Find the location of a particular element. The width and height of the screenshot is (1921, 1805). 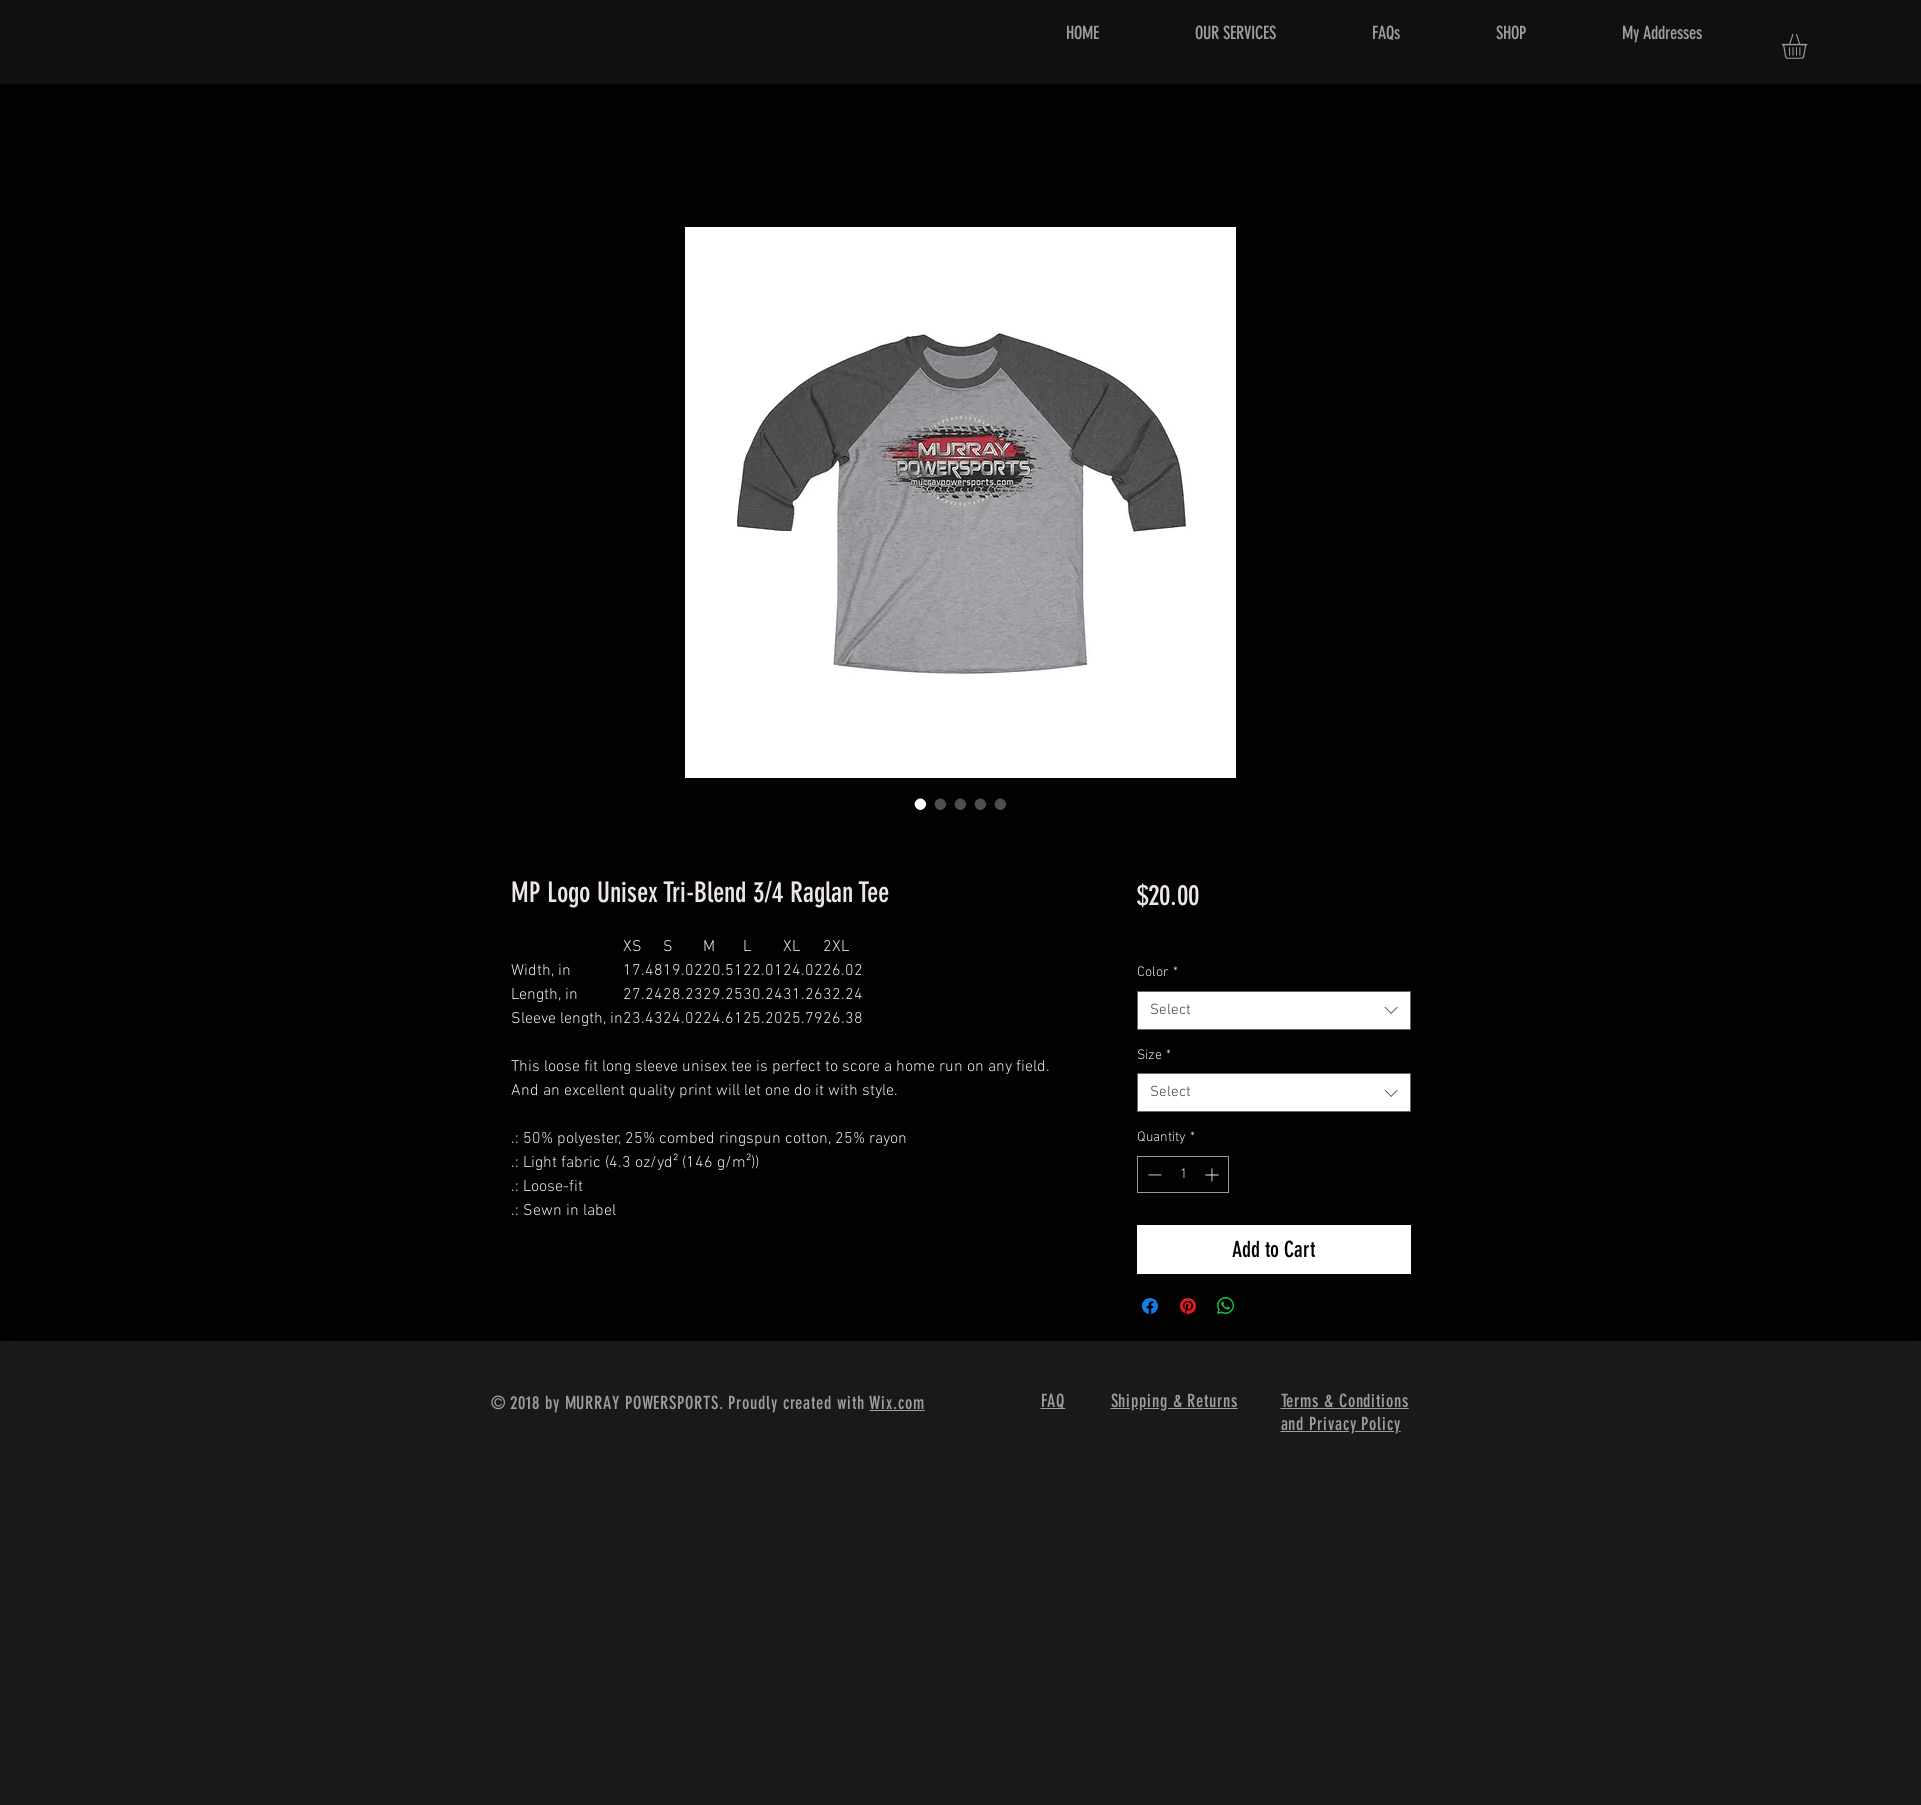

[spinbutton] is located at coordinates (1183, 1174).